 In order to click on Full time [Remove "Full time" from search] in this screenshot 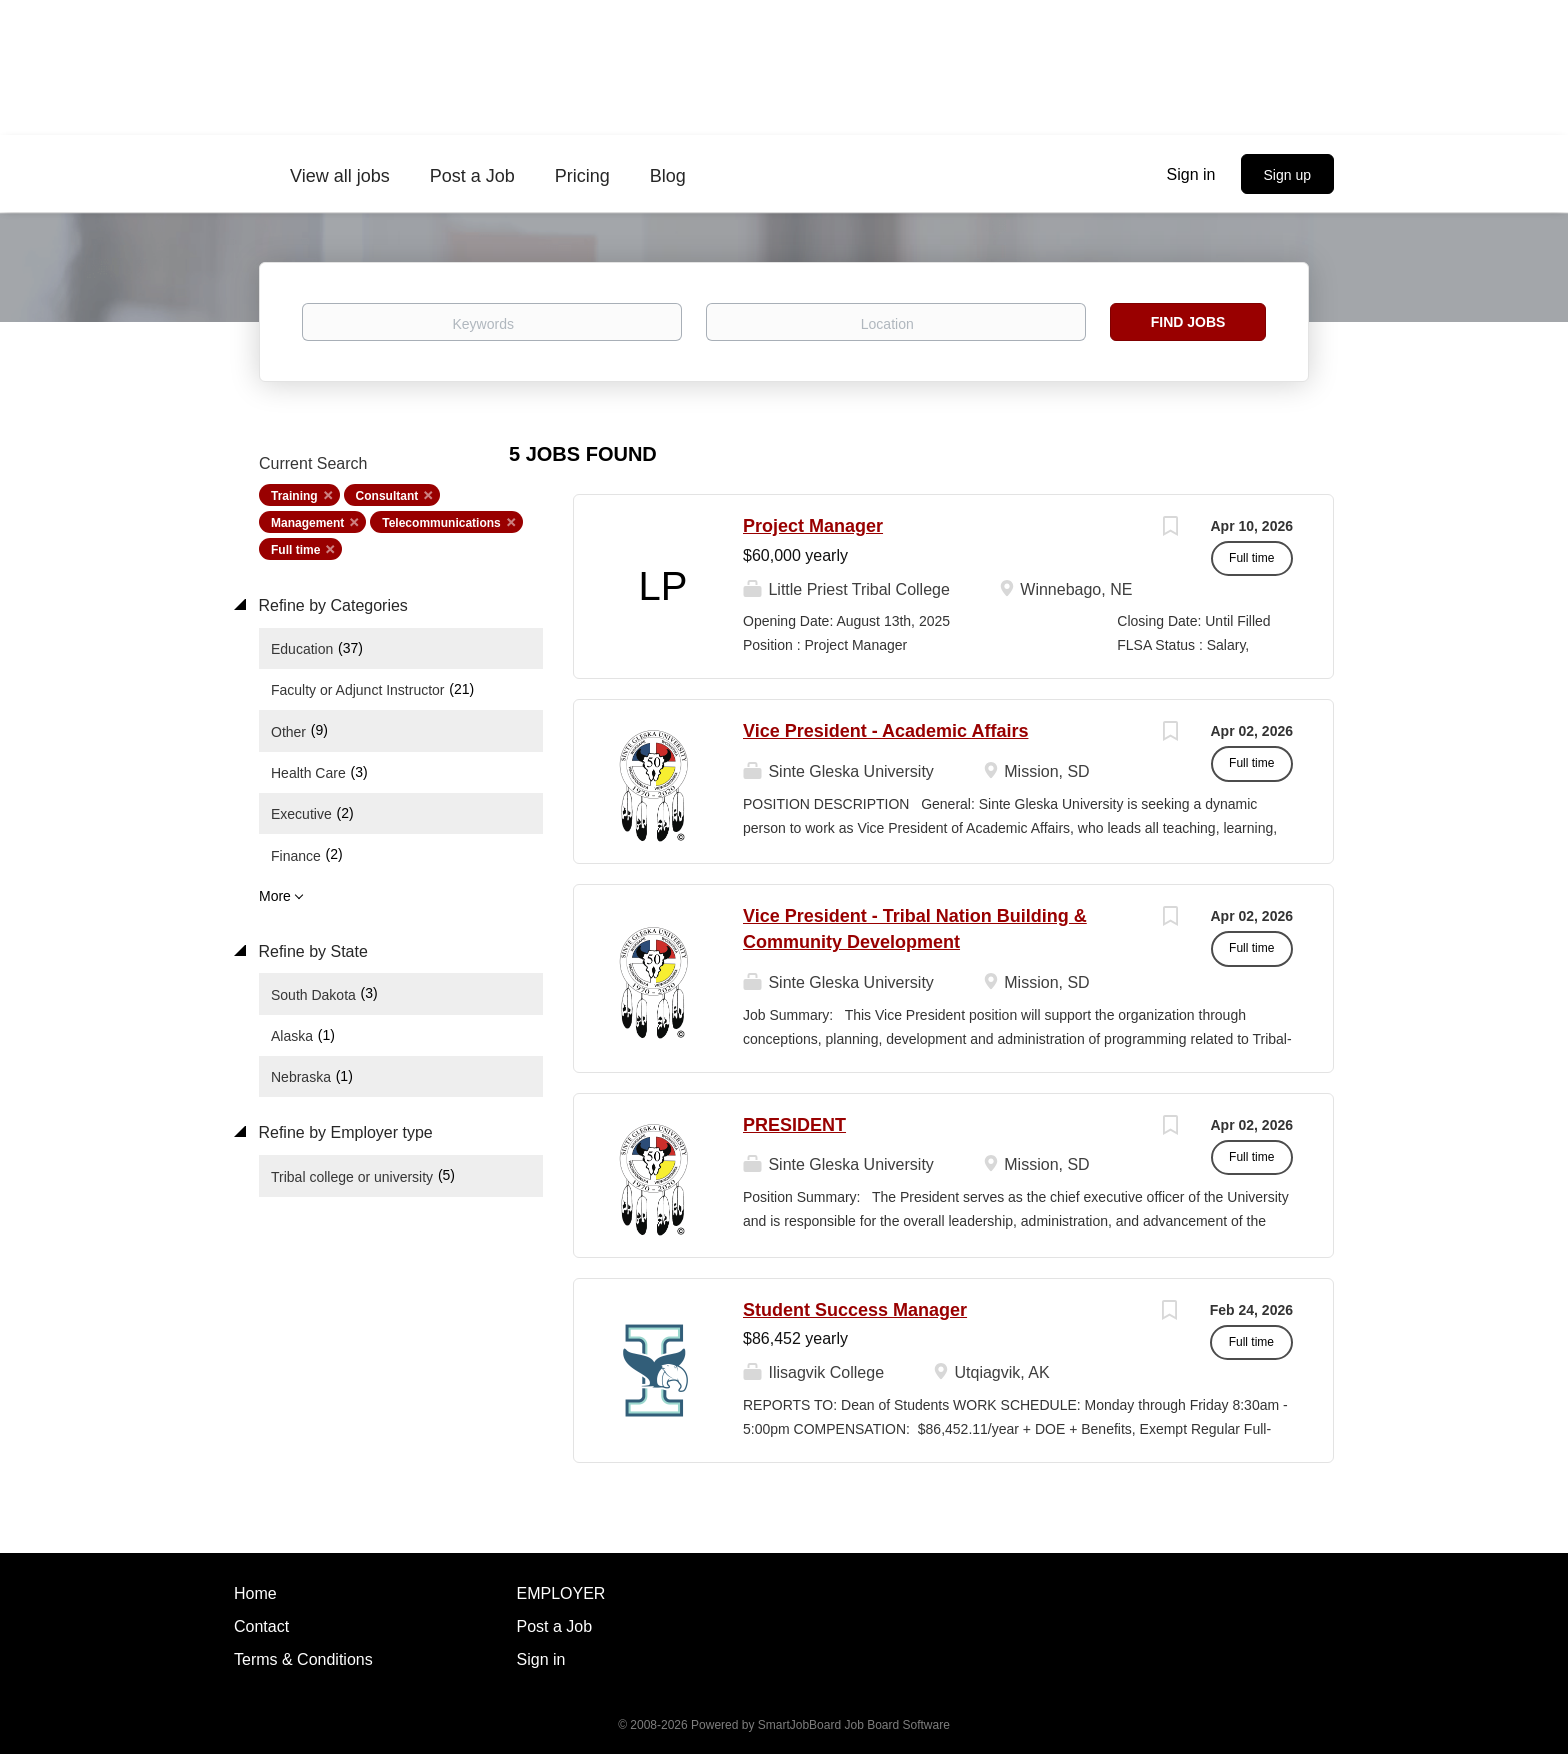, I will do `click(295, 550)`.